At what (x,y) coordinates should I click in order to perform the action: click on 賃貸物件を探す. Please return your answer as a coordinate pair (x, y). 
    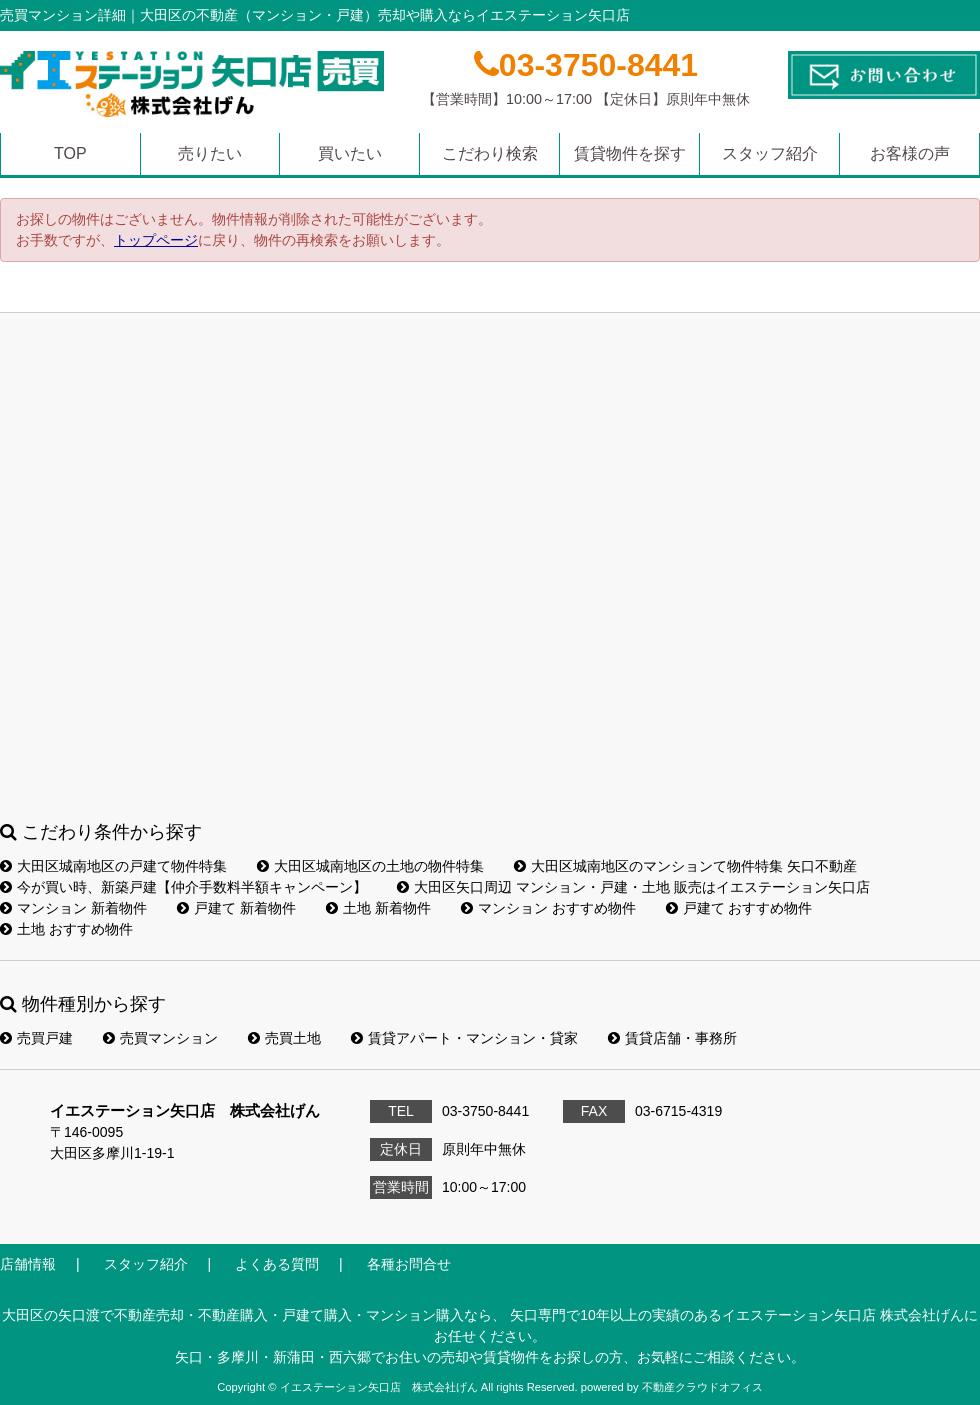
    Looking at the image, I should click on (630, 153).